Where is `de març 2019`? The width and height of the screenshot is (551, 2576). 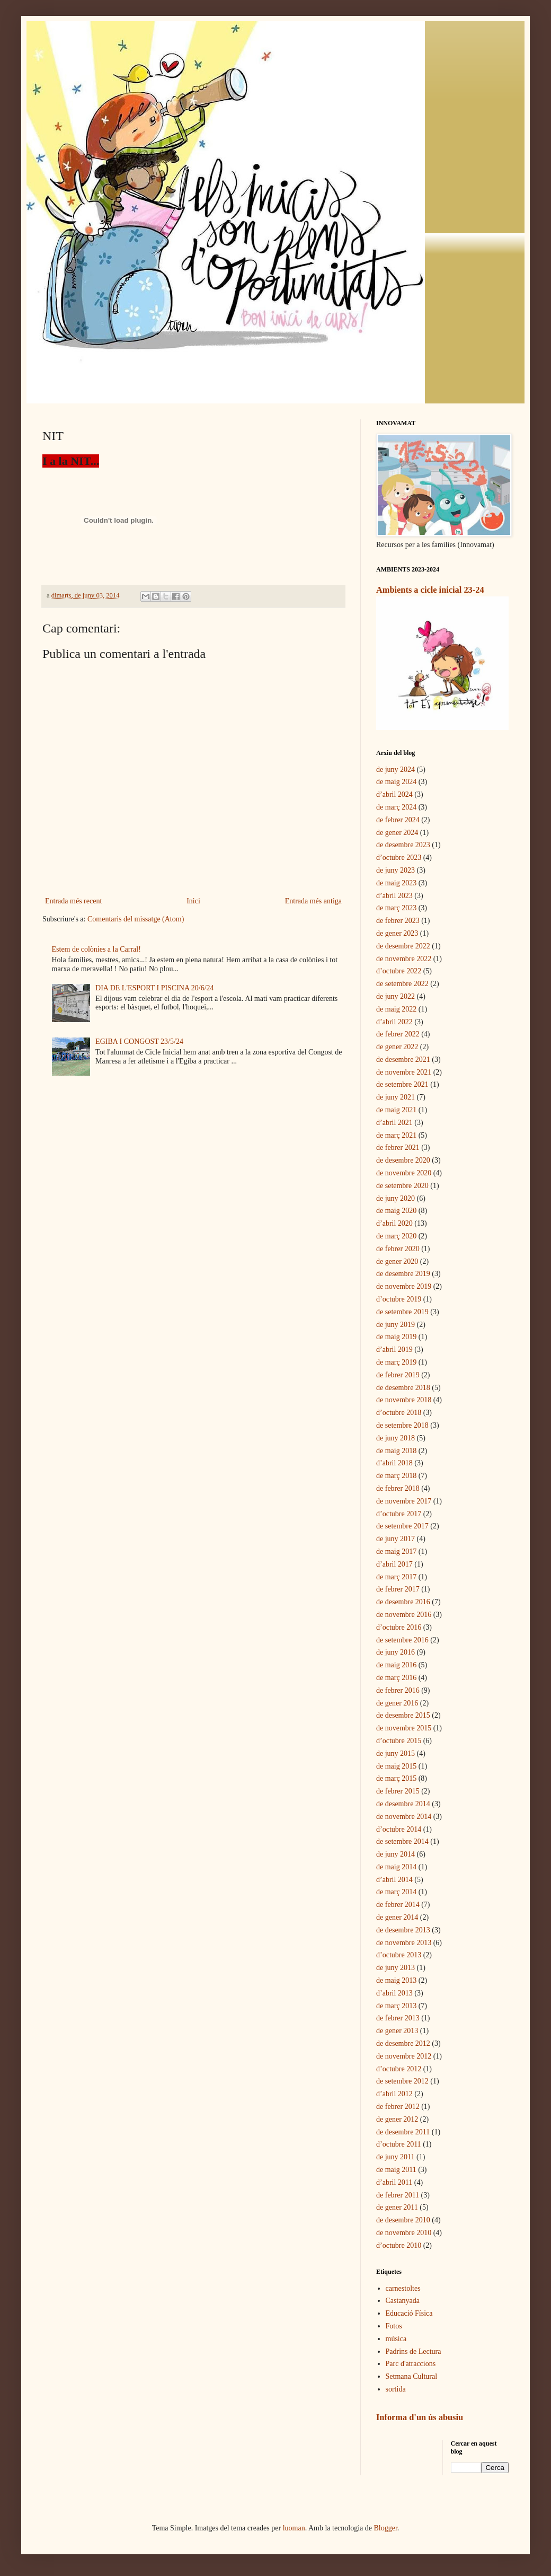
de març 2019 is located at coordinates (396, 1362).